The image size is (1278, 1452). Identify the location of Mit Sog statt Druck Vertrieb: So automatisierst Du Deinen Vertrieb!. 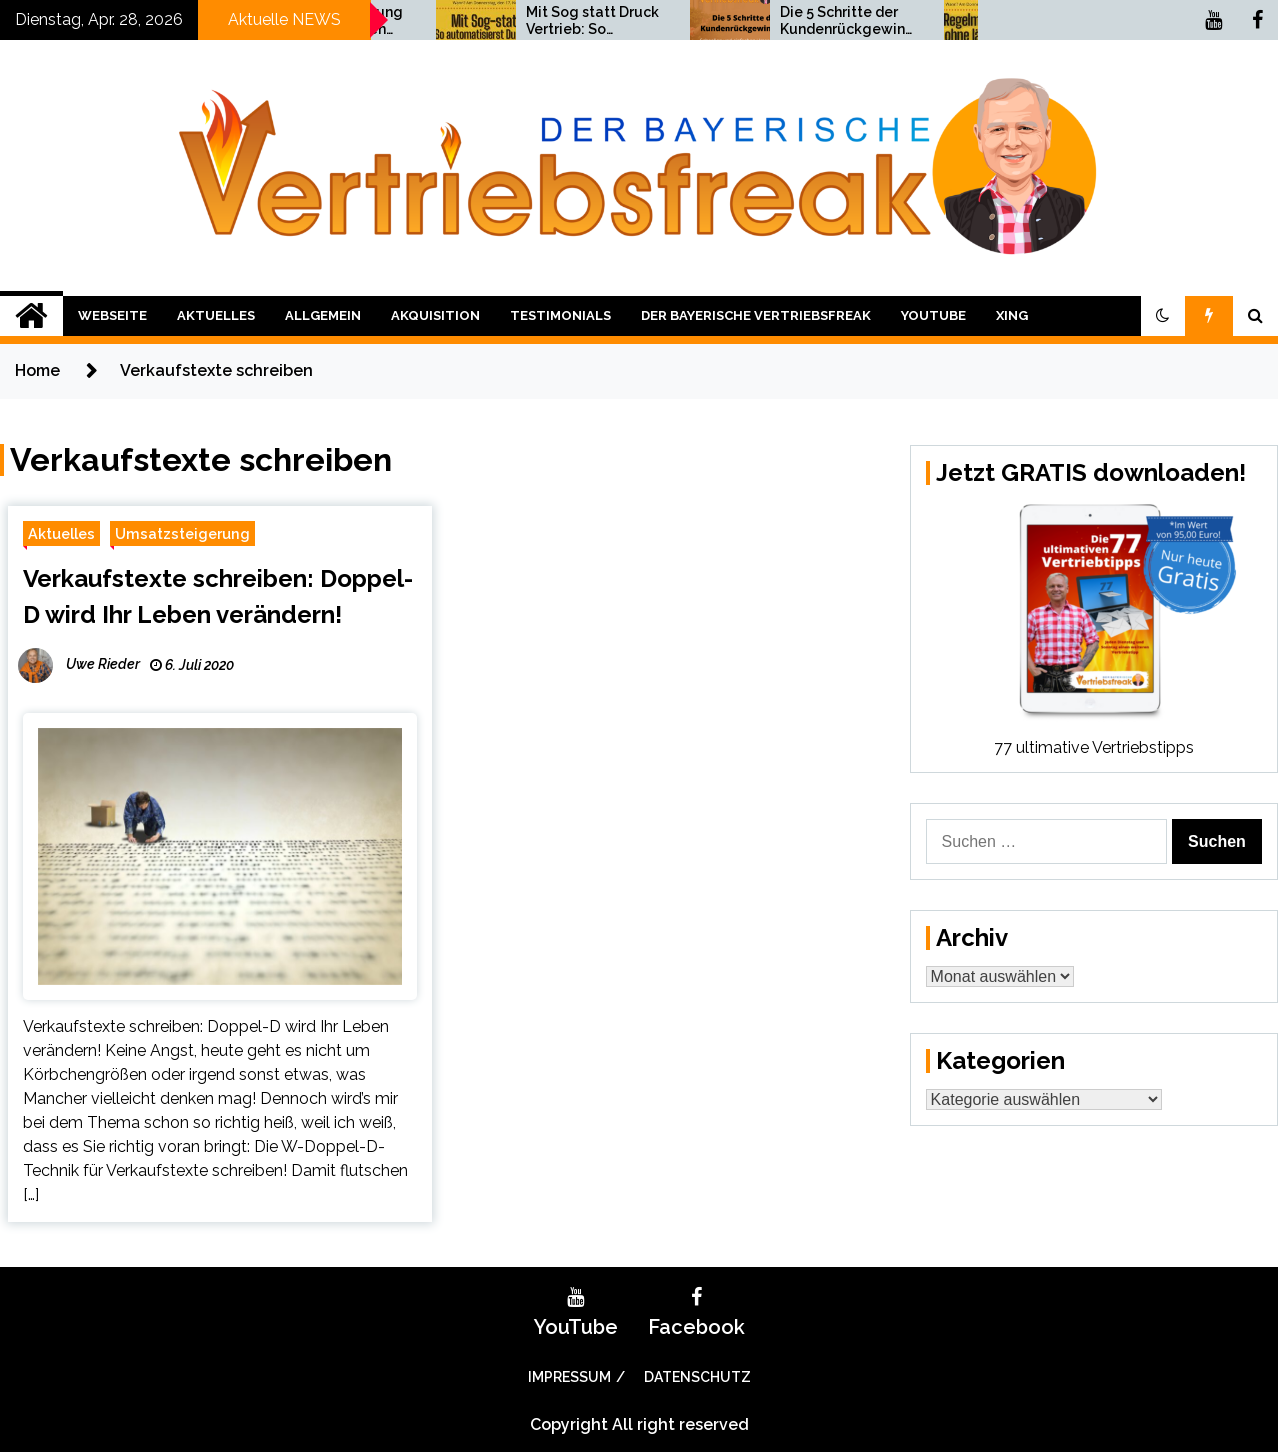
(794, 21).